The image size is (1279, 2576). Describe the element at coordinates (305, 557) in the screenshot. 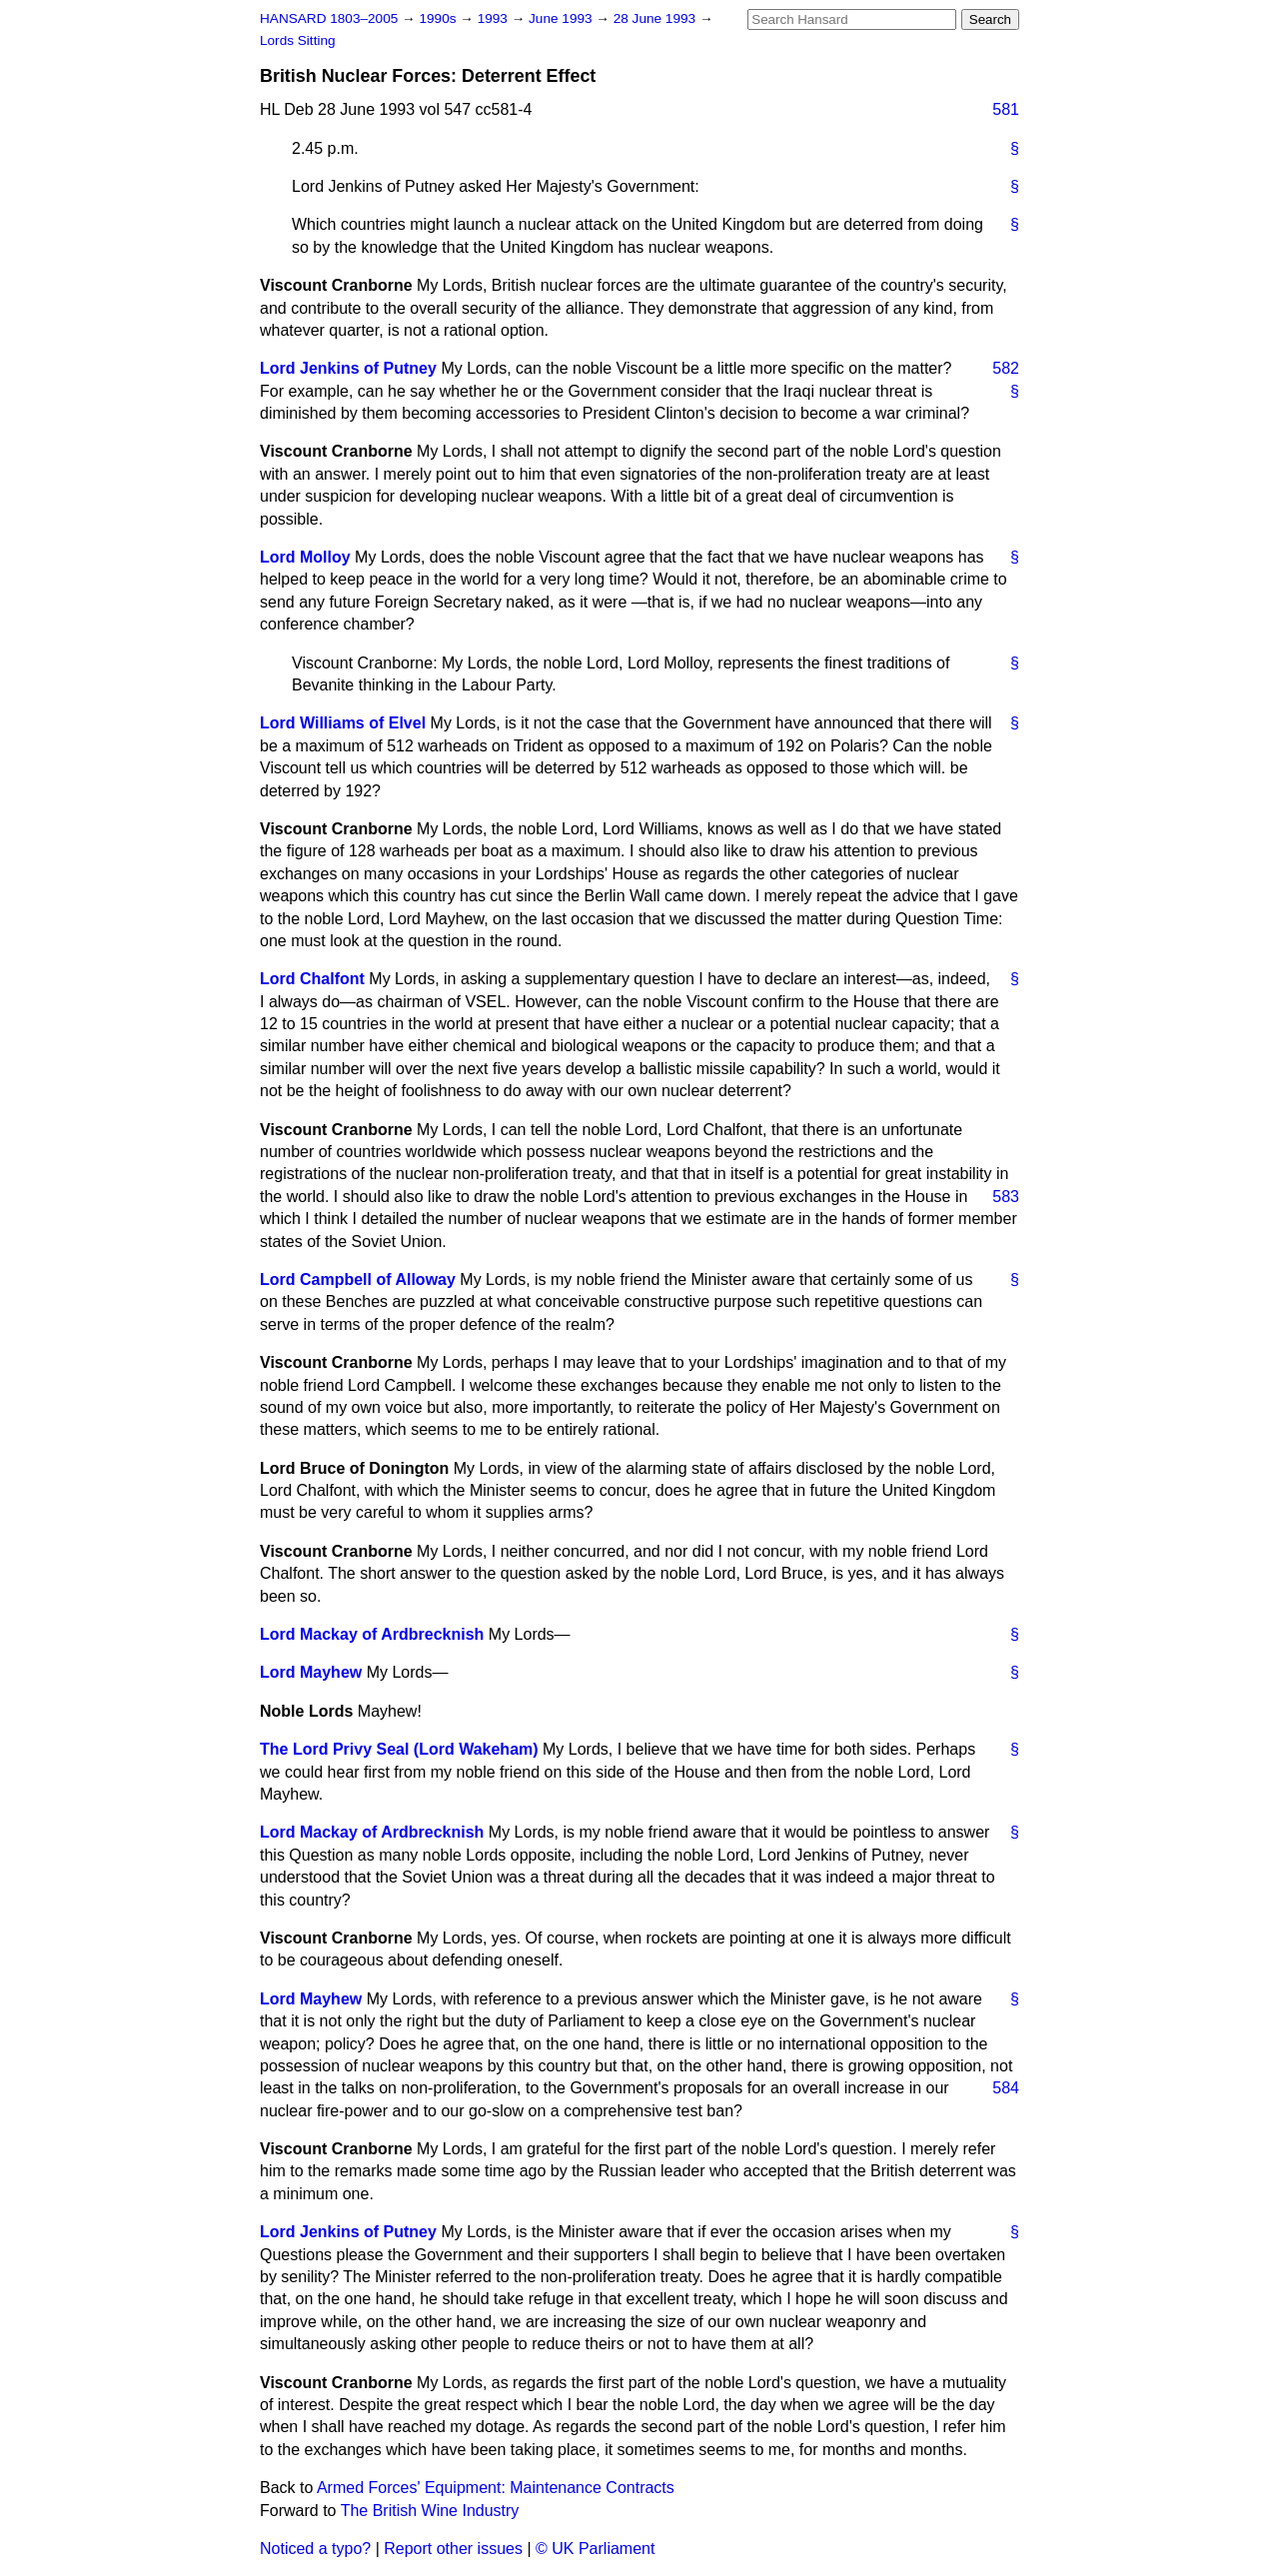

I see `Lord Molloy` at that location.